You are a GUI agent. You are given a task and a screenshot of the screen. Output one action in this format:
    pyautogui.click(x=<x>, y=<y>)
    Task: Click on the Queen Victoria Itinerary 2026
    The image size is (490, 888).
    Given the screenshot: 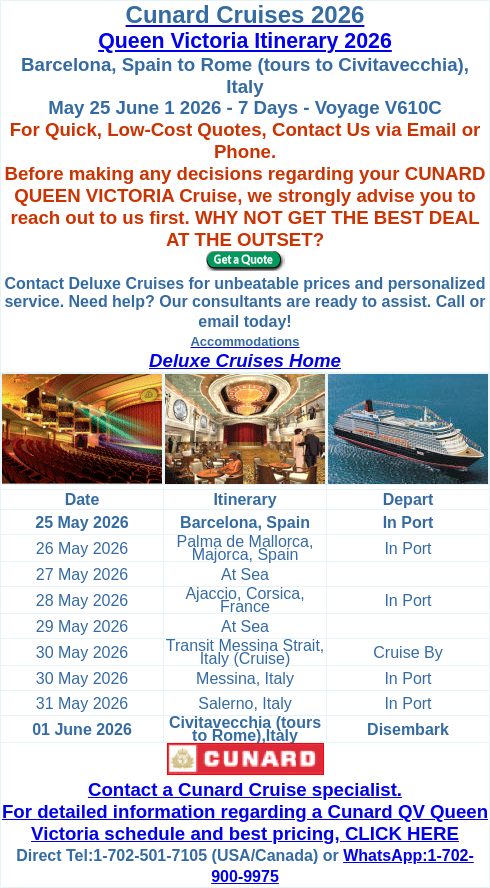 What is the action you would take?
    pyautogui.click(x=245, y=41)
    